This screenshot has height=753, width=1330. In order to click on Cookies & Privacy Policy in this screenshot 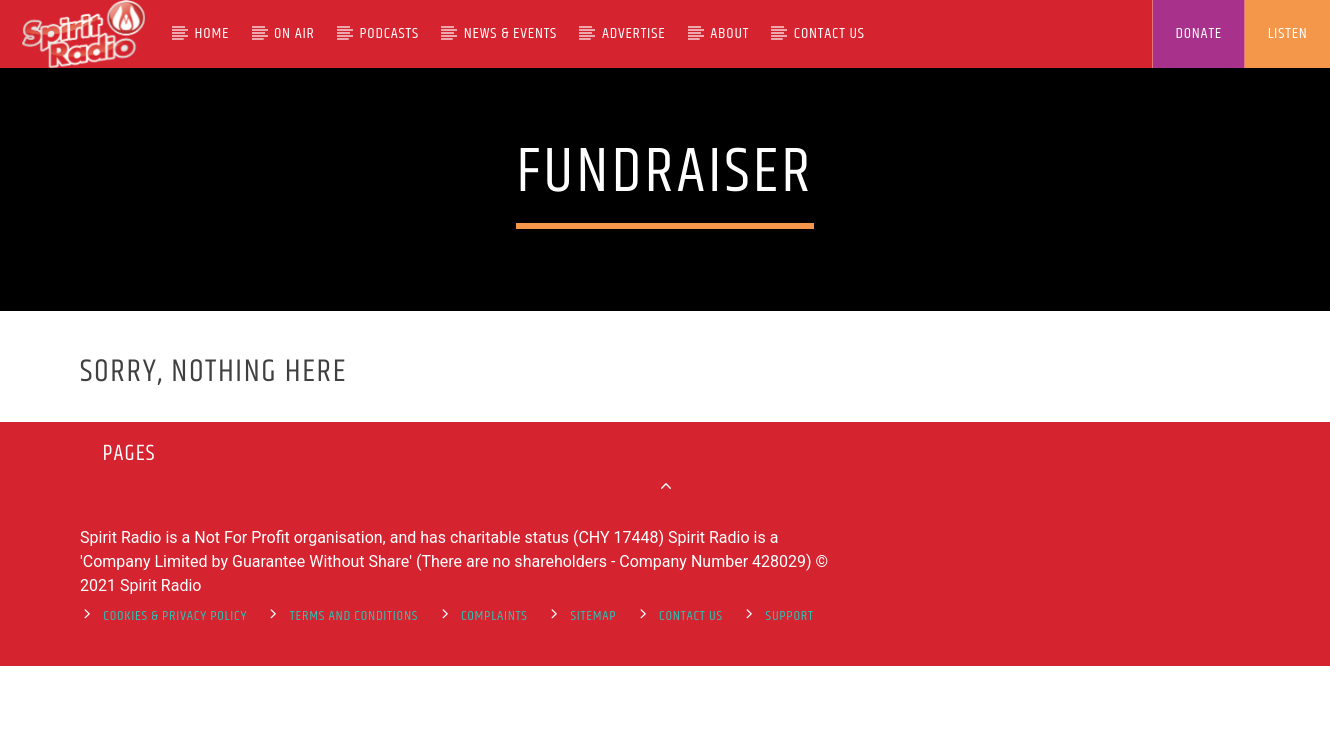, I will do `click(175, 706)`.